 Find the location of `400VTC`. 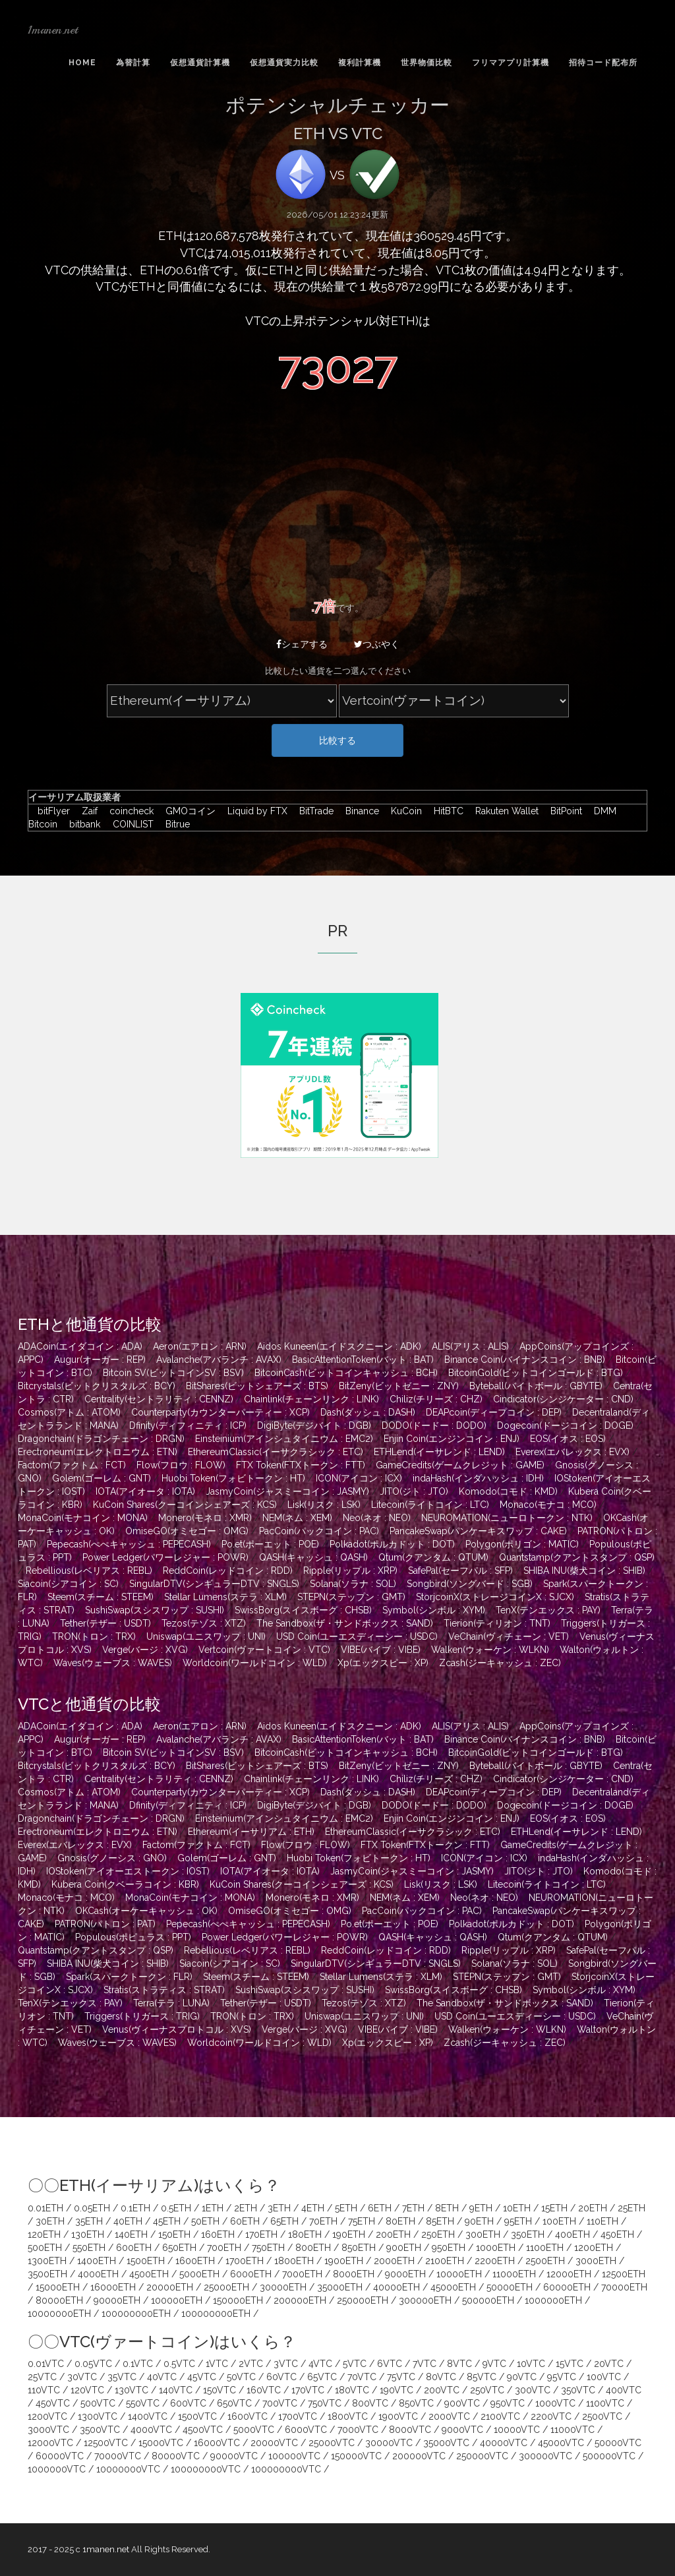

400VTC is located at coordinates (623, 2390).